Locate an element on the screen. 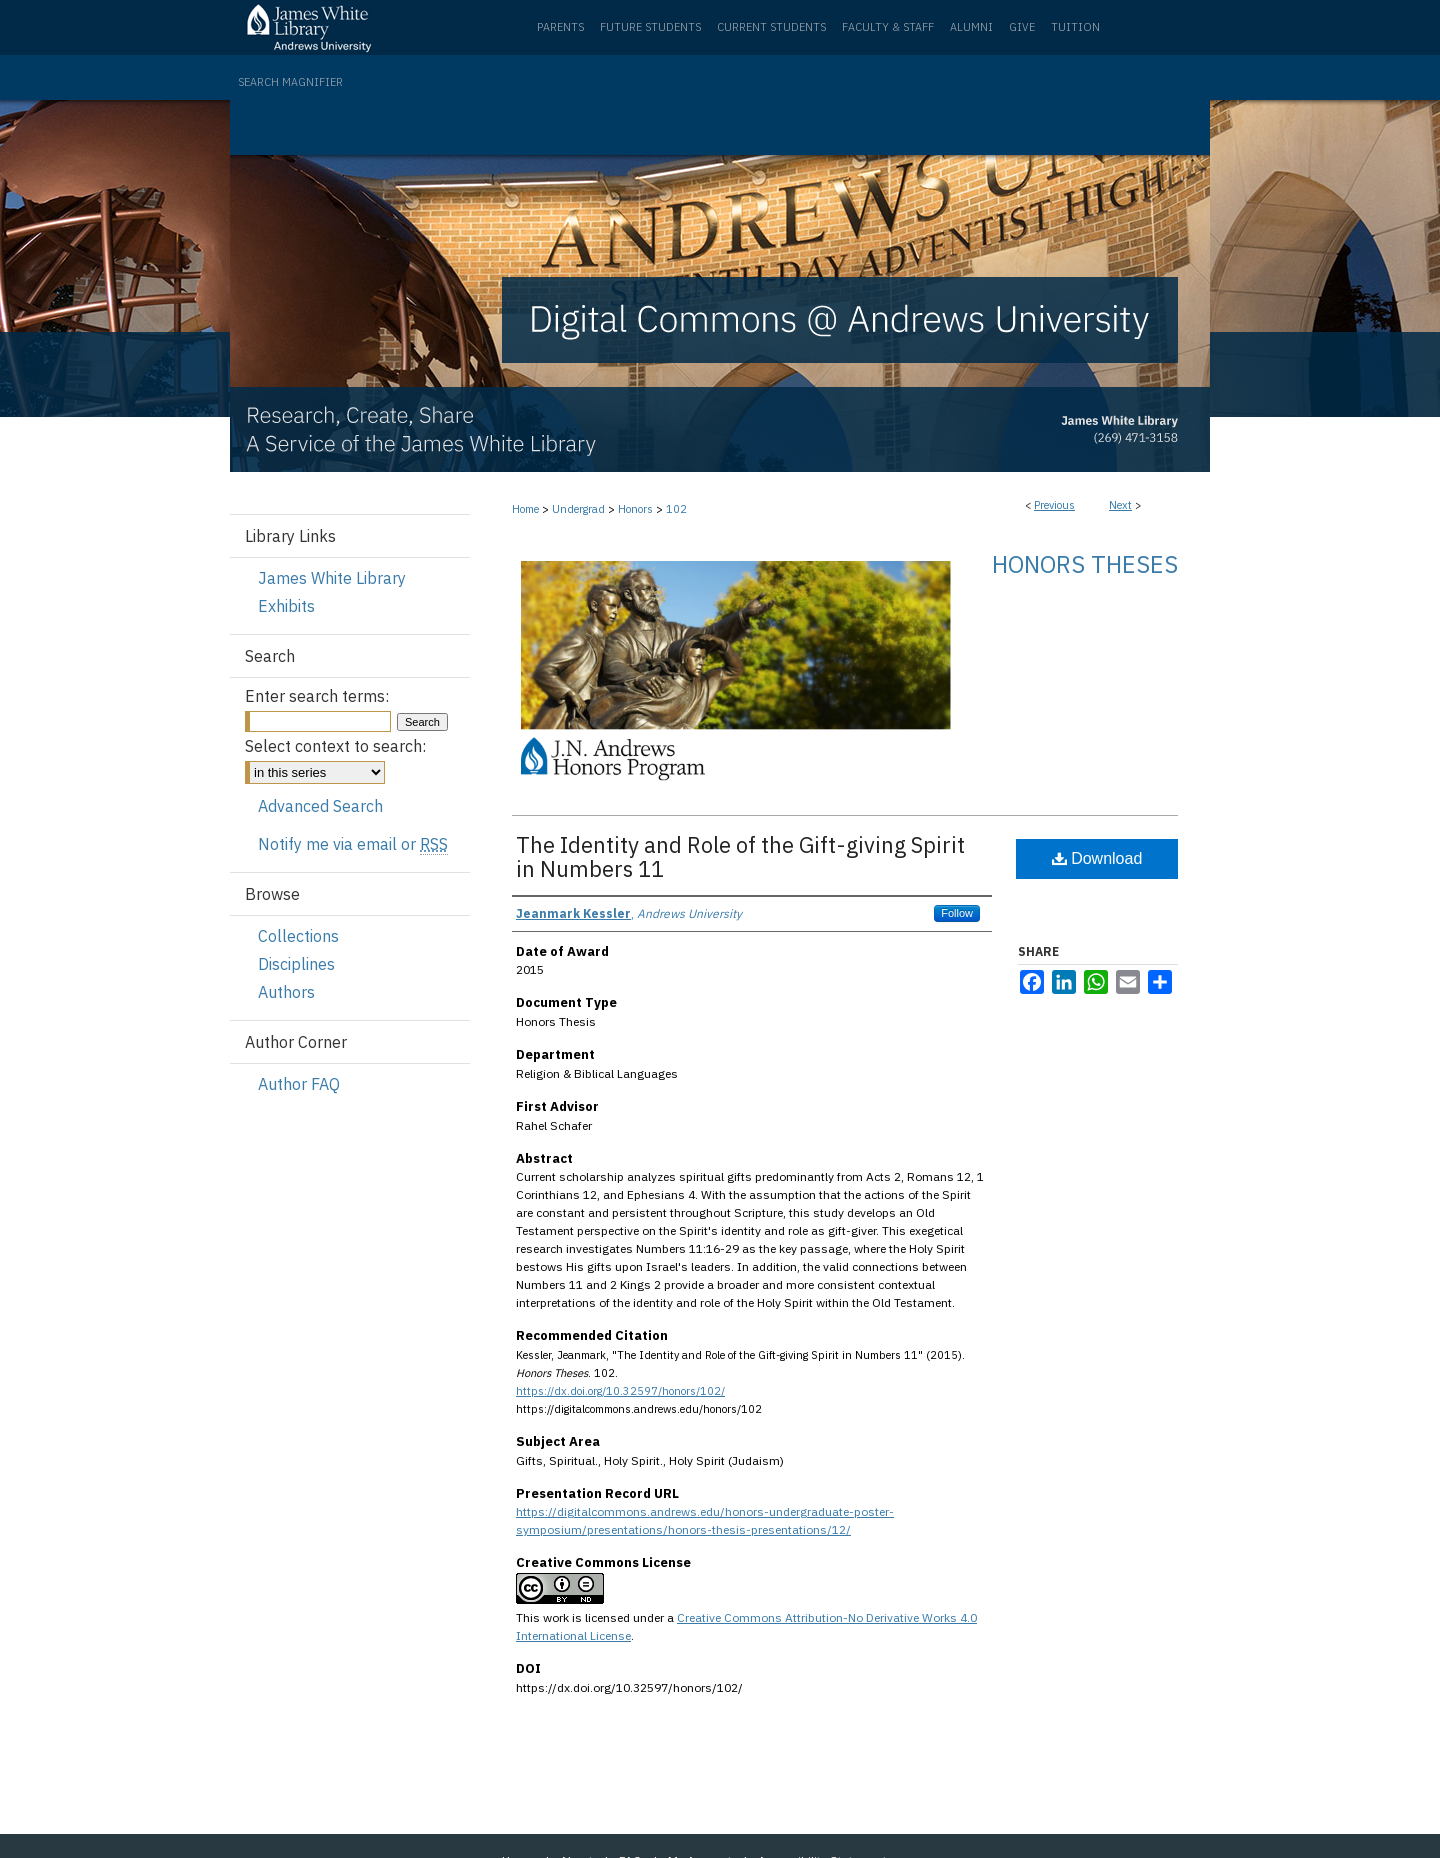 The image size is (1440, 1858). Parents is located at coordinates (560, 27).